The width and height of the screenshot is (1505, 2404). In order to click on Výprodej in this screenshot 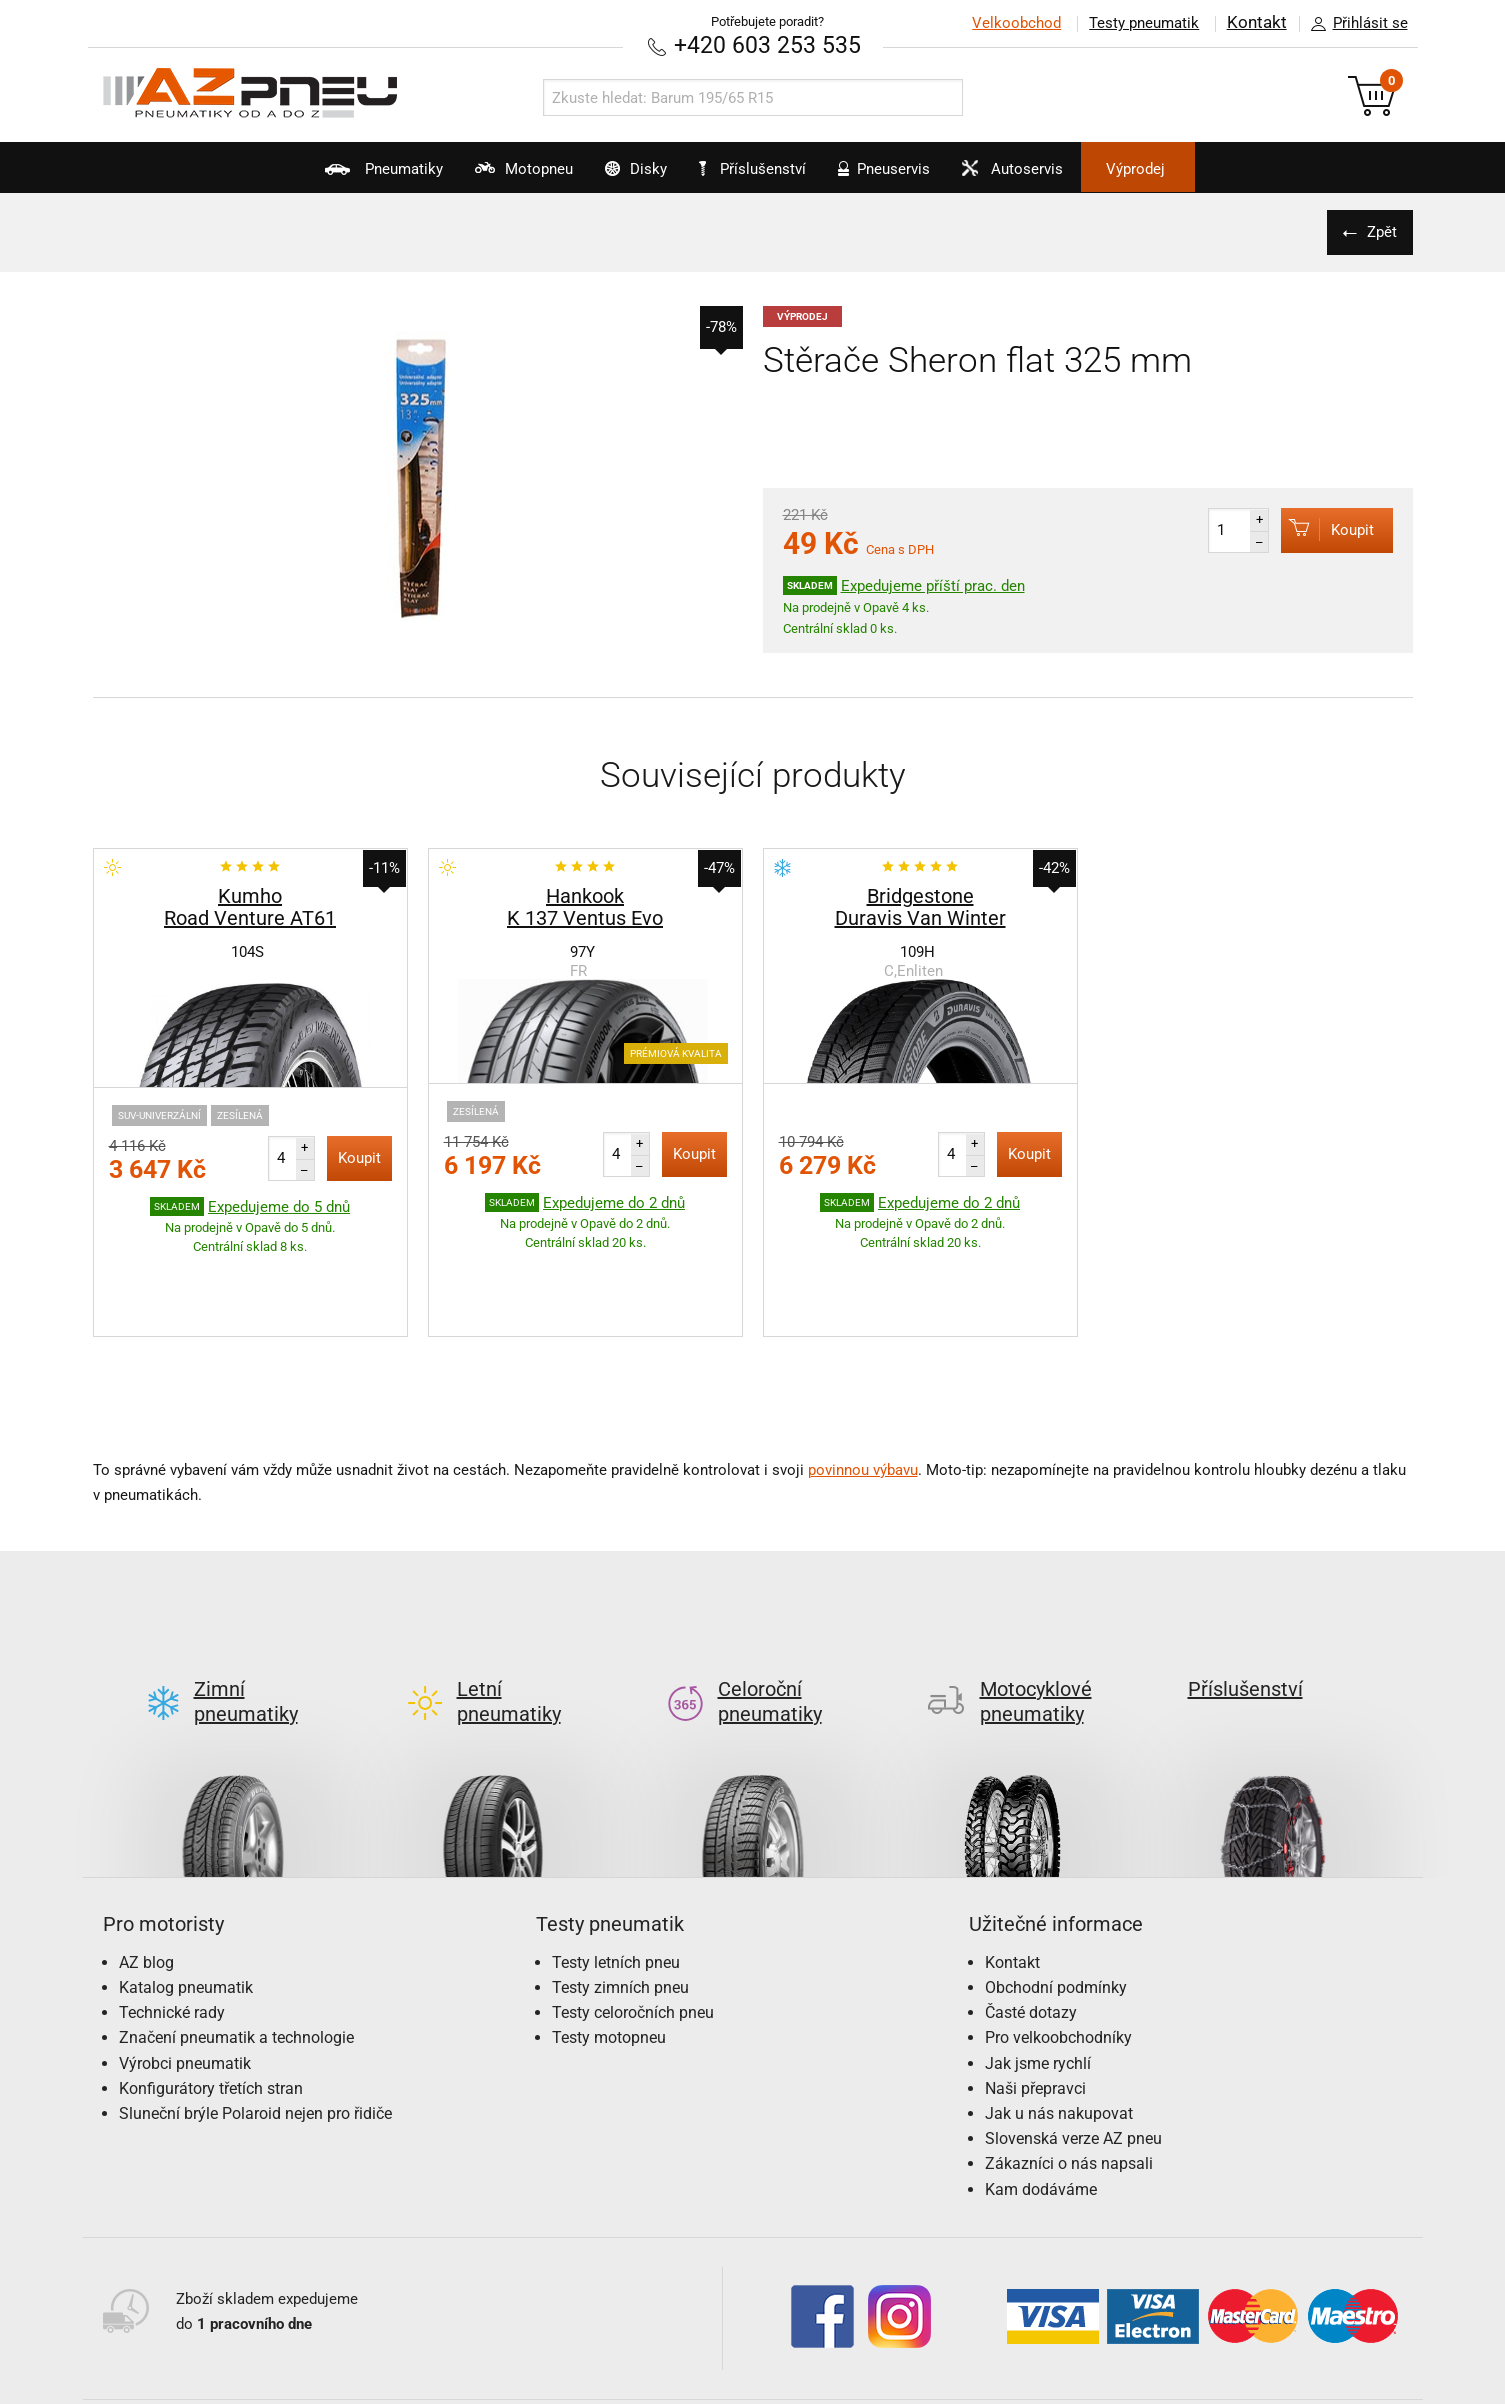, I will do `click(1204, 169)`.